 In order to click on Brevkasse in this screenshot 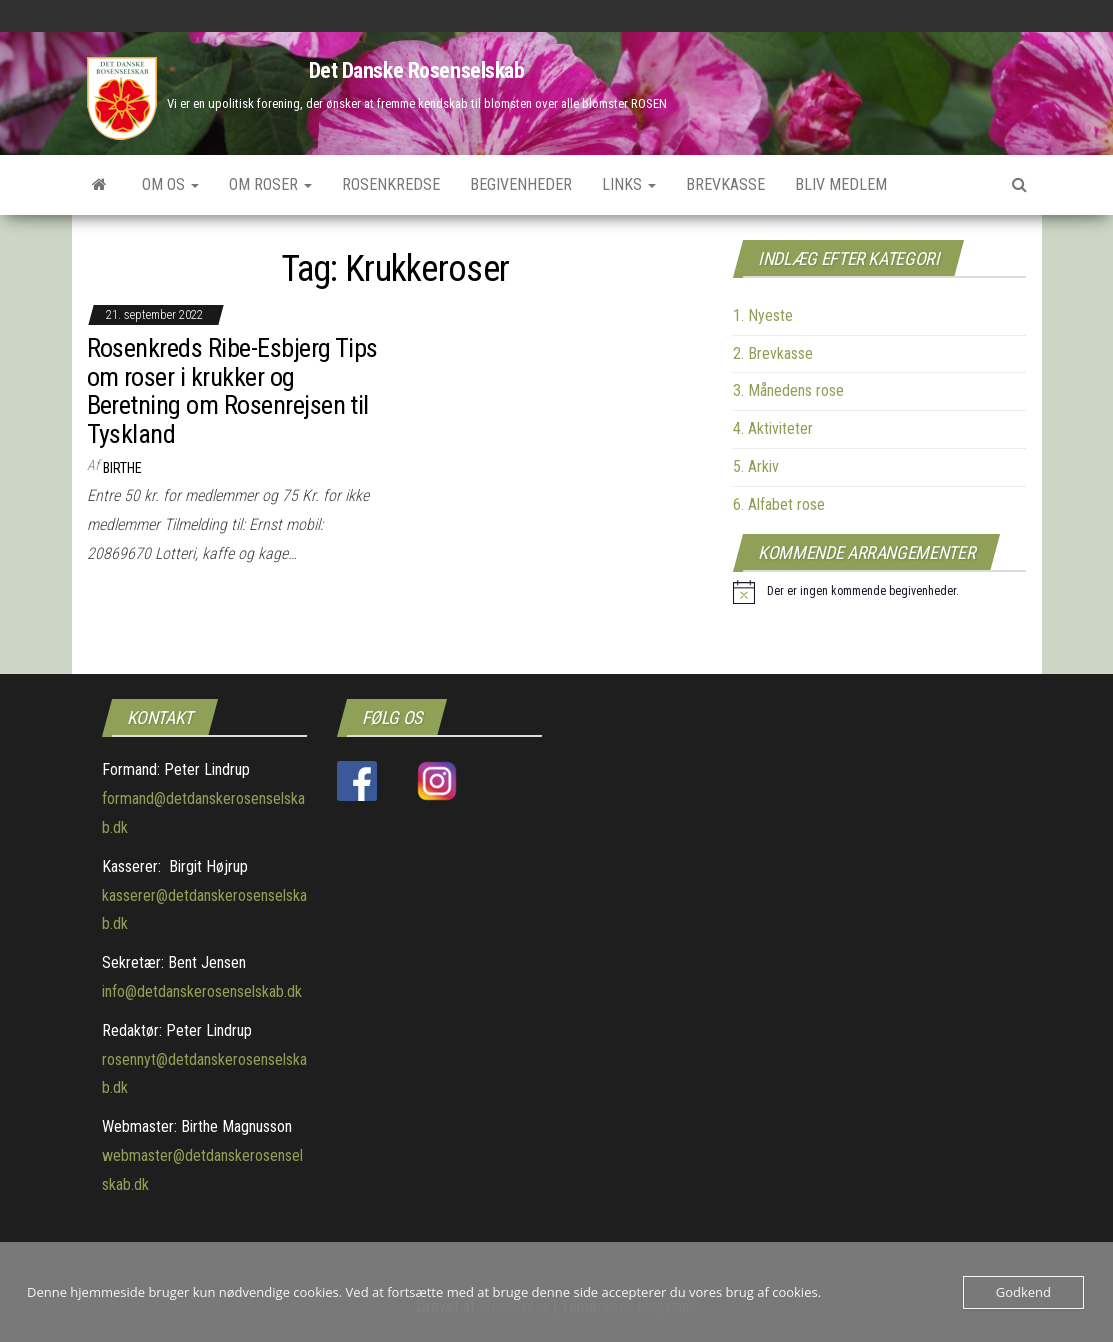, I will do `click(725, 184)`.